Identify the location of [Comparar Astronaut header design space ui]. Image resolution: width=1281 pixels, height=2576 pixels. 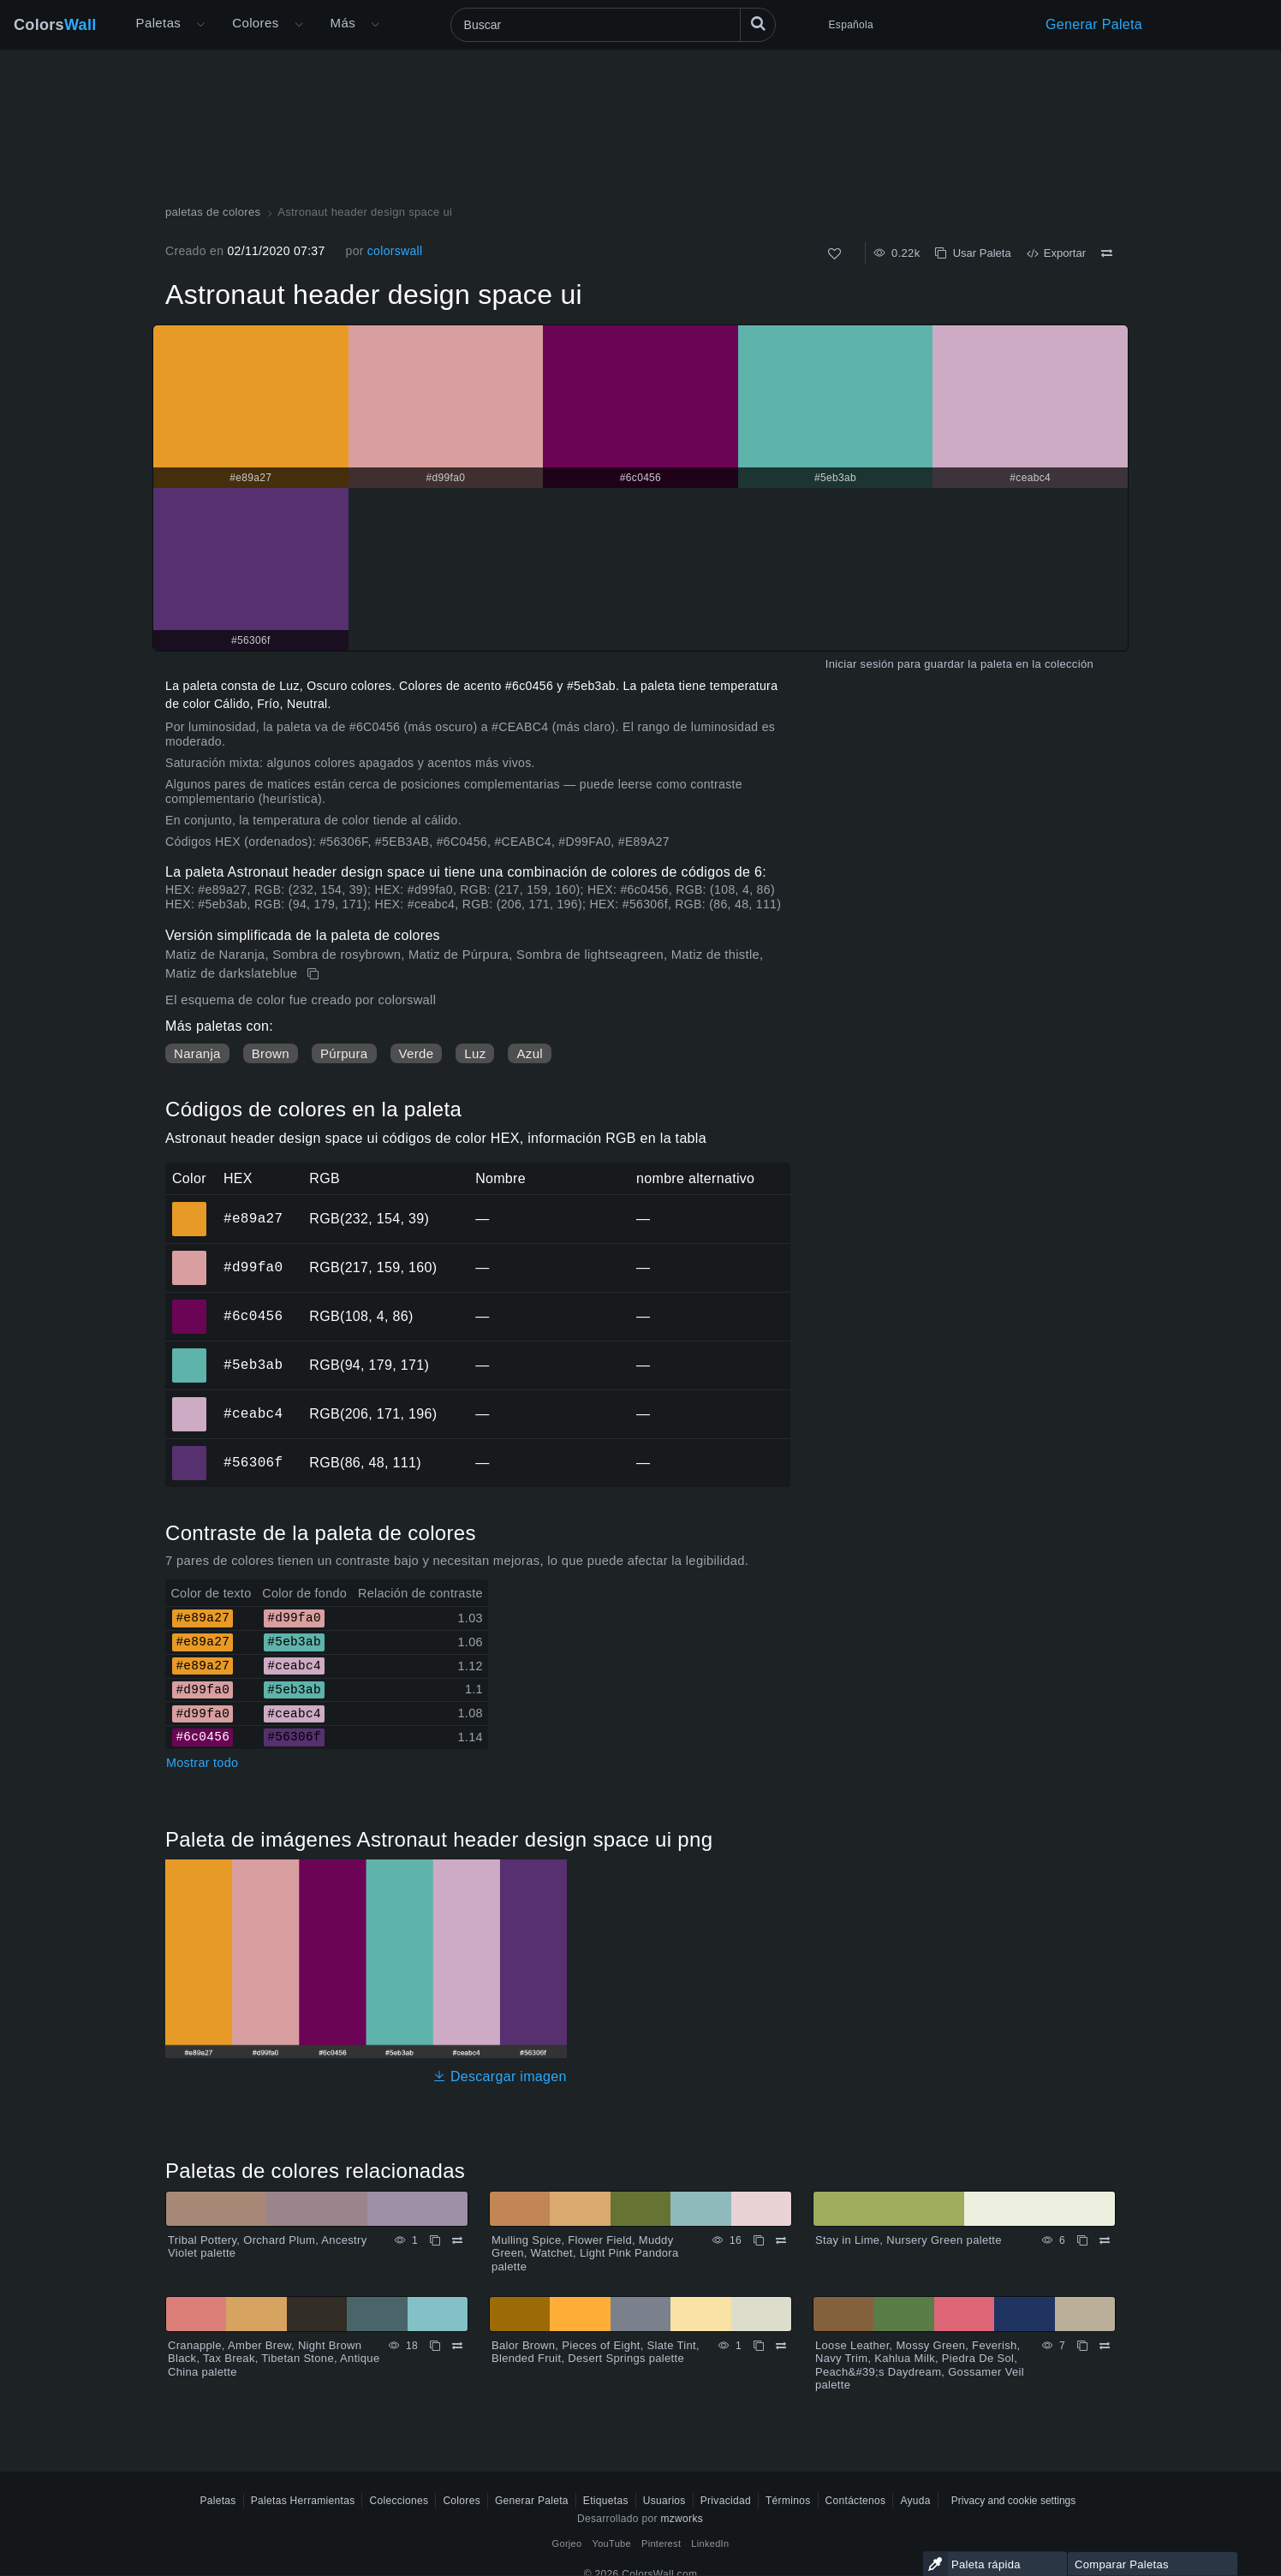
(1107, 253).